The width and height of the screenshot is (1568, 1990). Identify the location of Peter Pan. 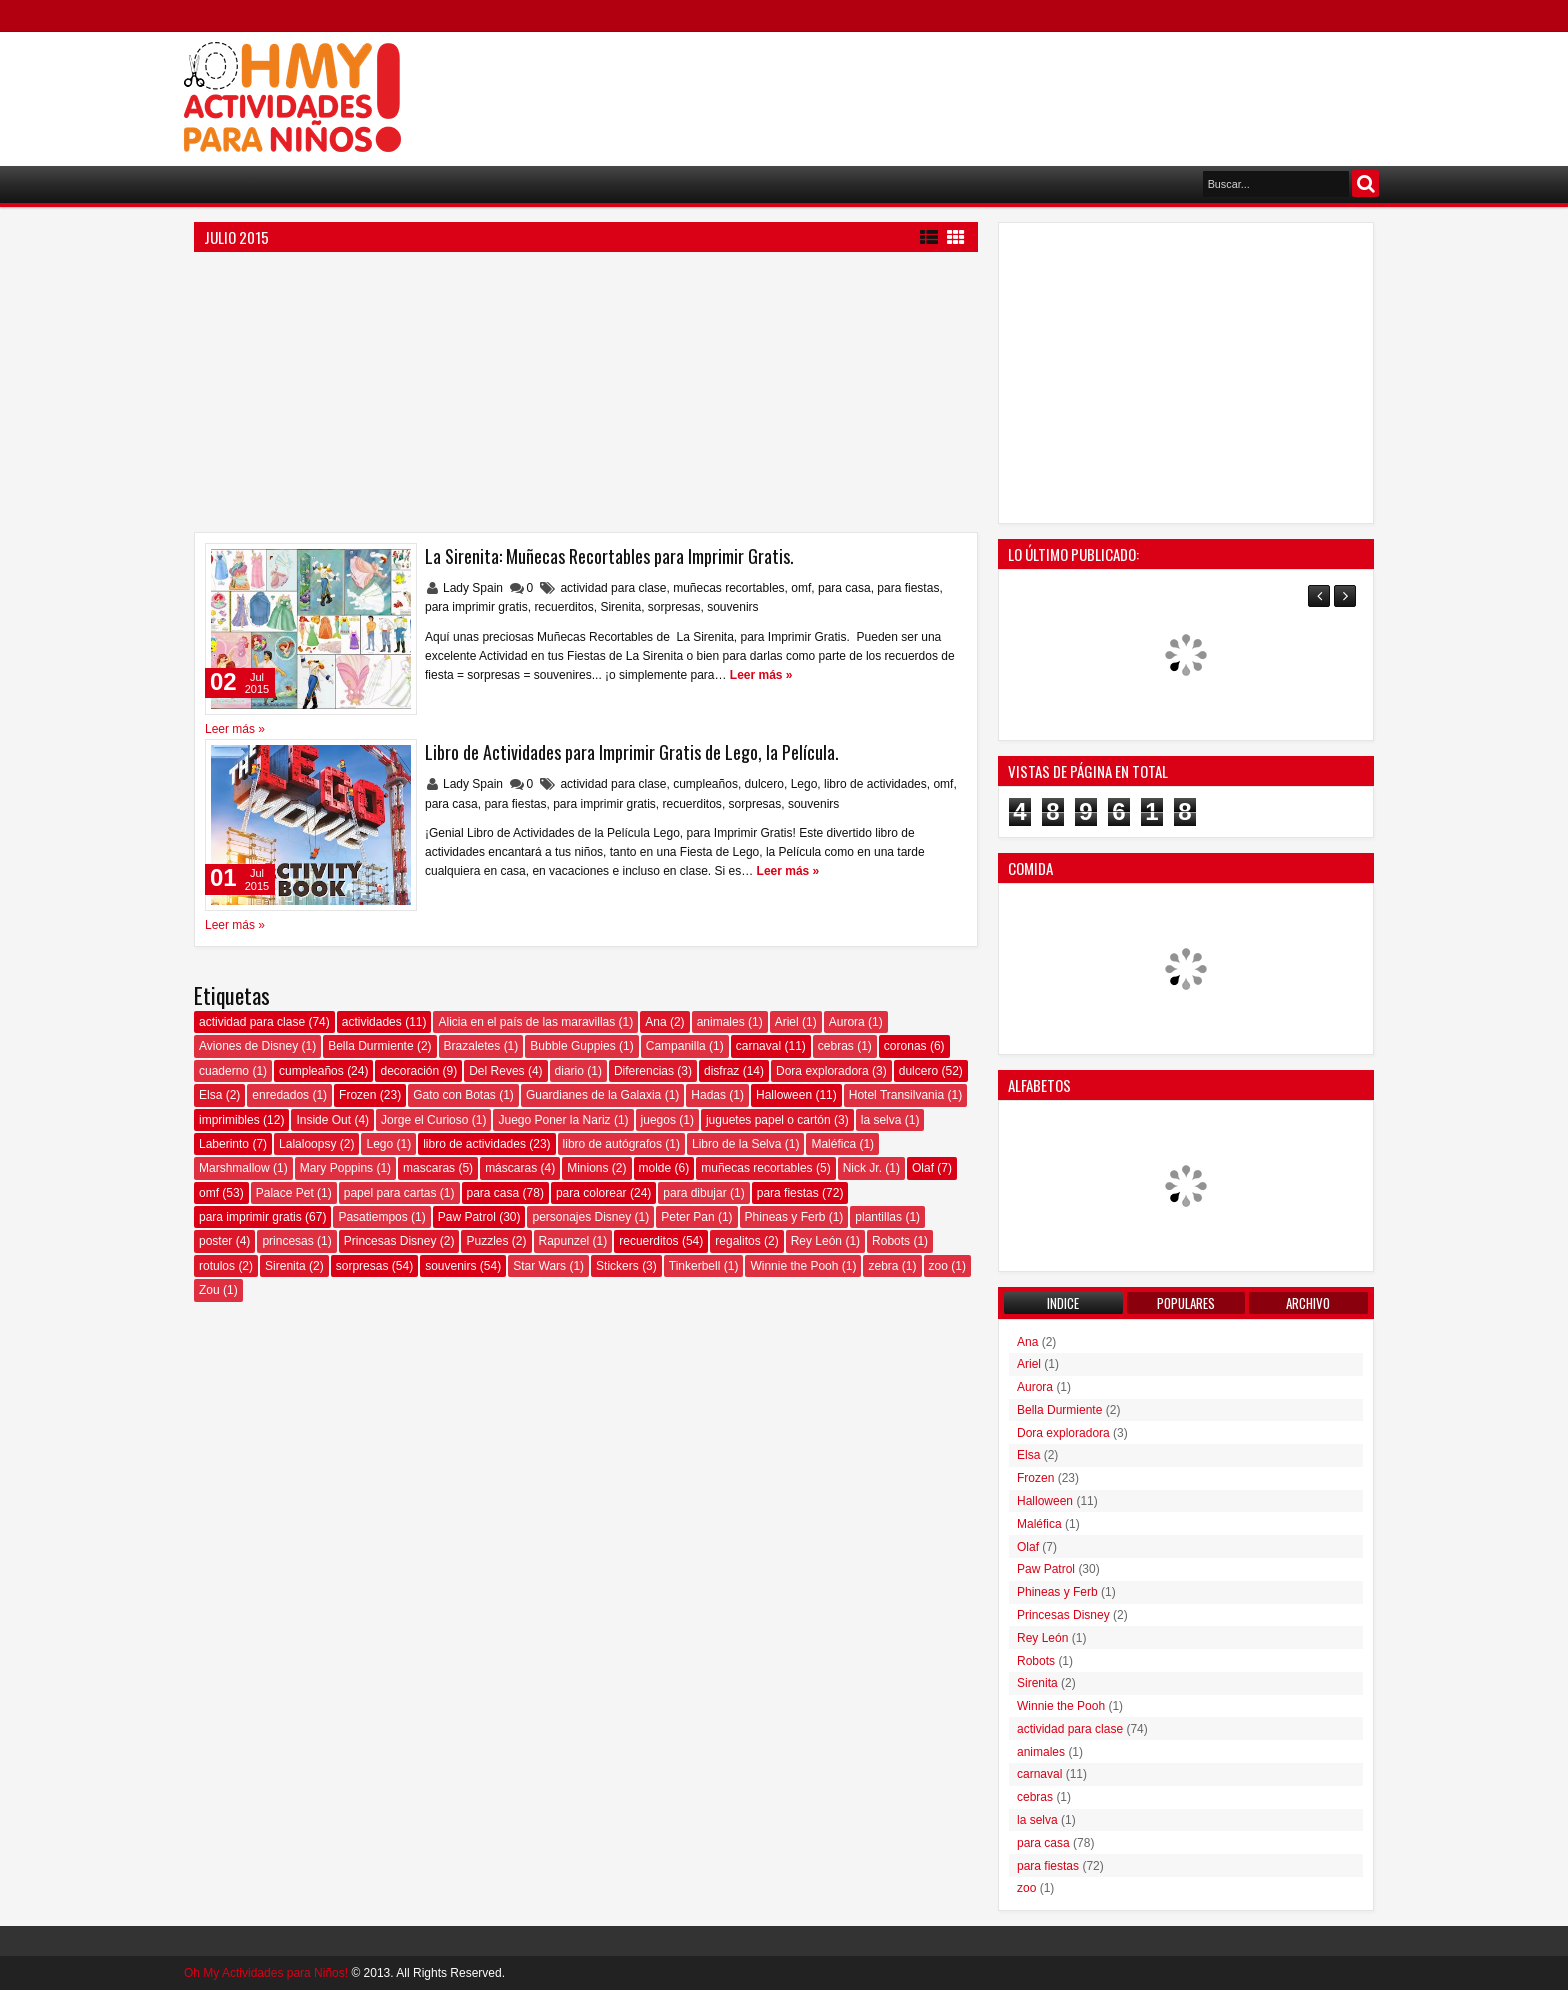
(687, 1217).